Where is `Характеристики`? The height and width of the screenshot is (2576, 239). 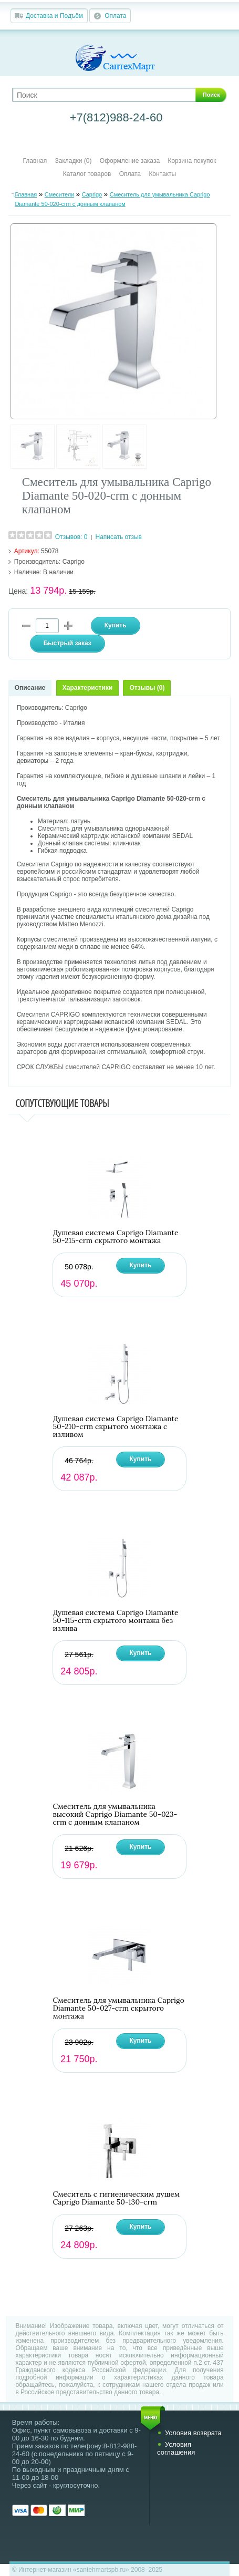 Характеристики is located at coordinates (87, 687).